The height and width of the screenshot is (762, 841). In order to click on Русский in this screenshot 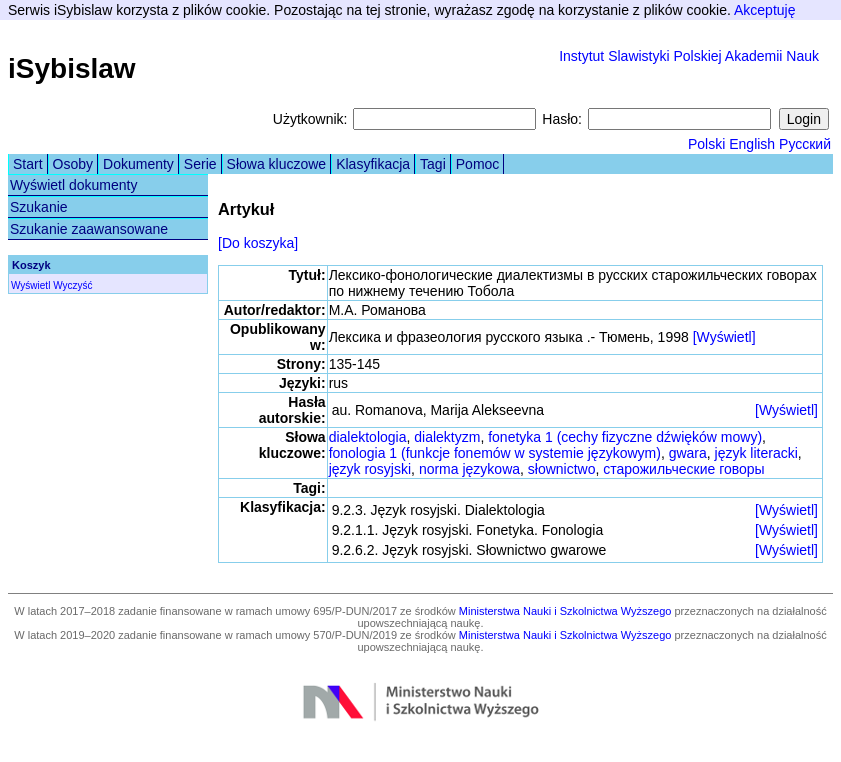, I will do `click(805, 144)`.